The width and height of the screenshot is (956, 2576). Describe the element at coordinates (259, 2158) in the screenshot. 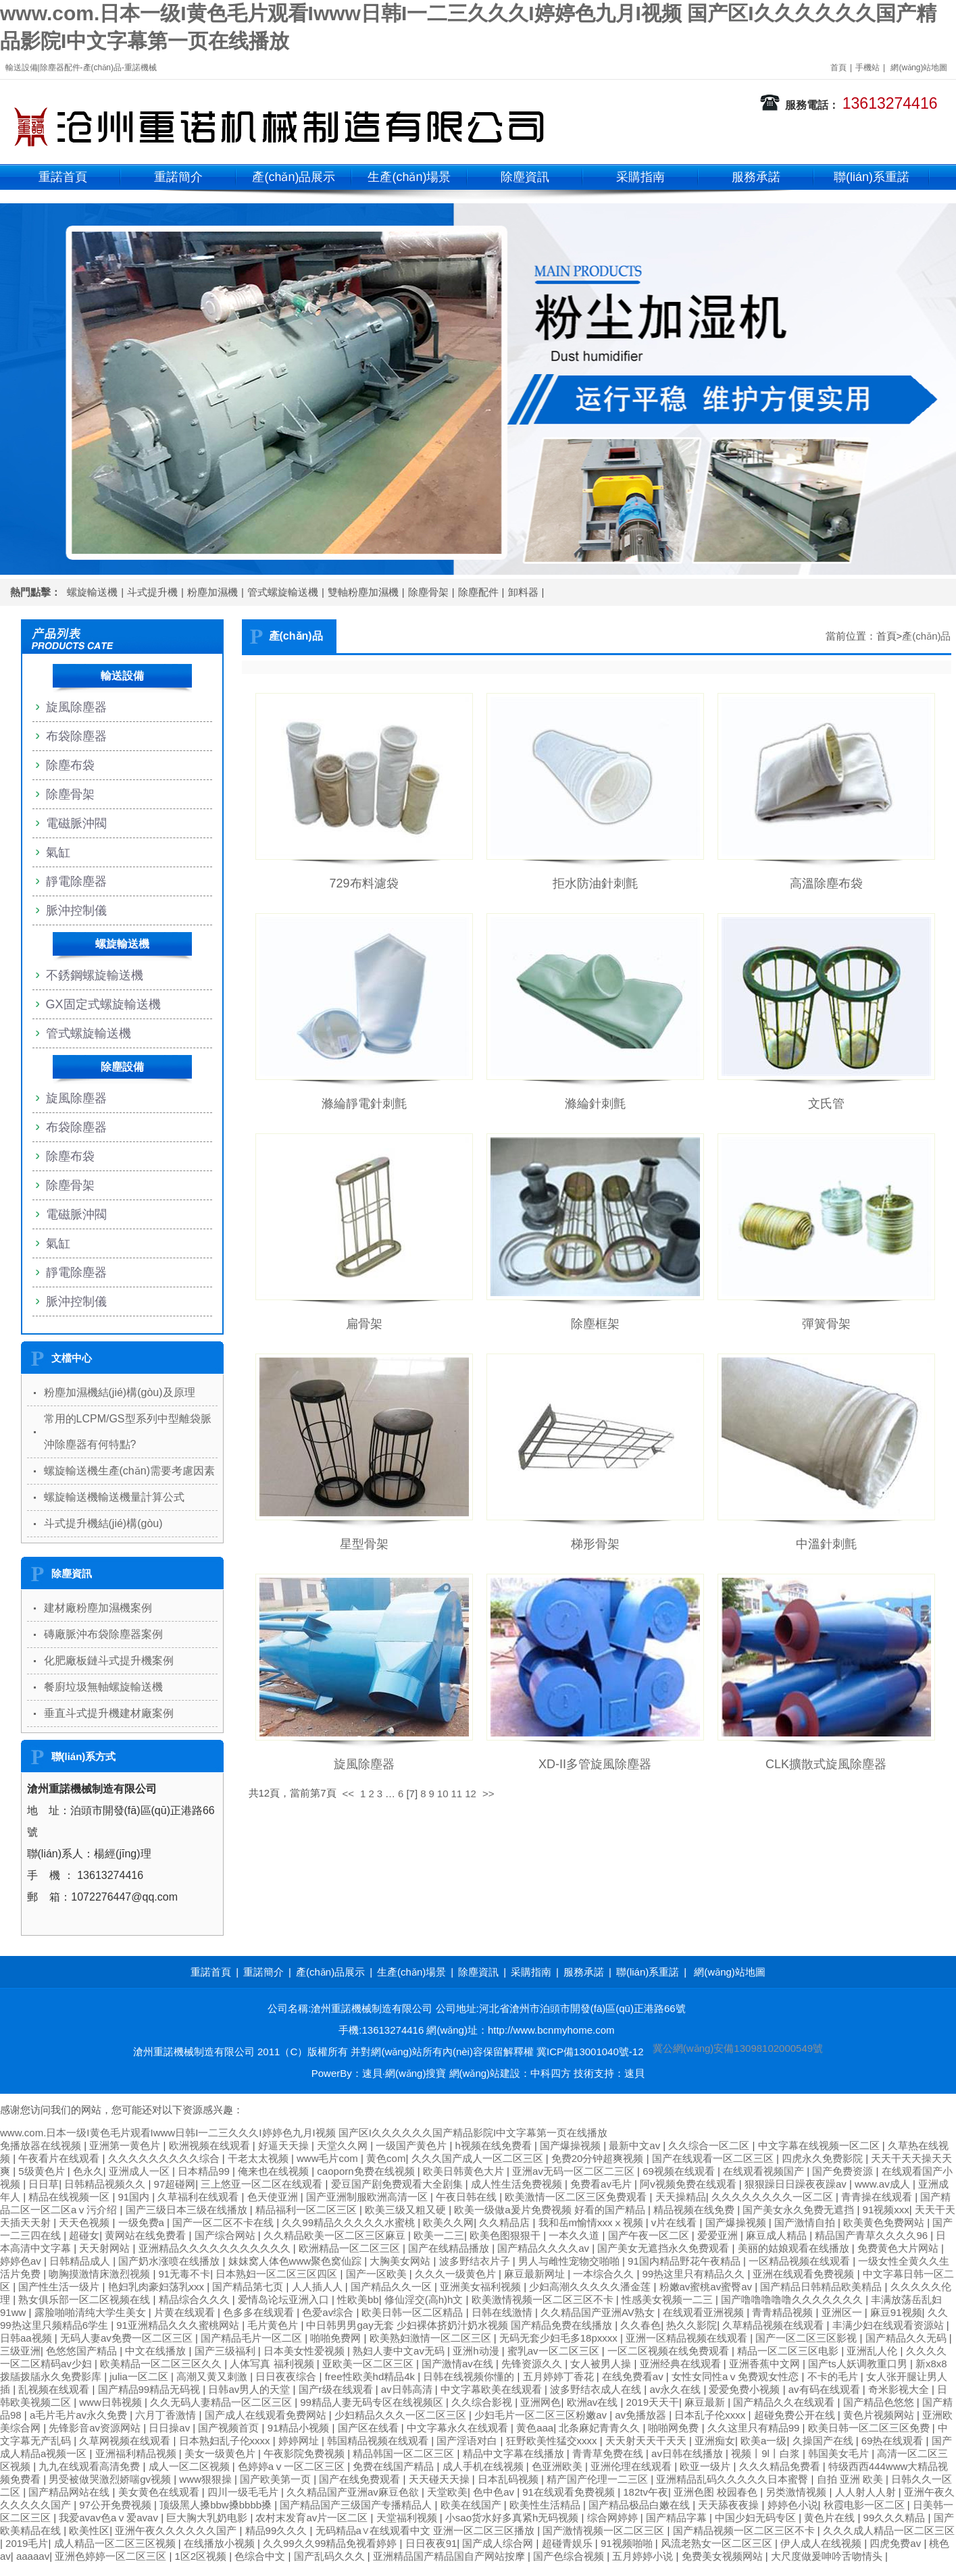

I see `干老太太视频` at that location.